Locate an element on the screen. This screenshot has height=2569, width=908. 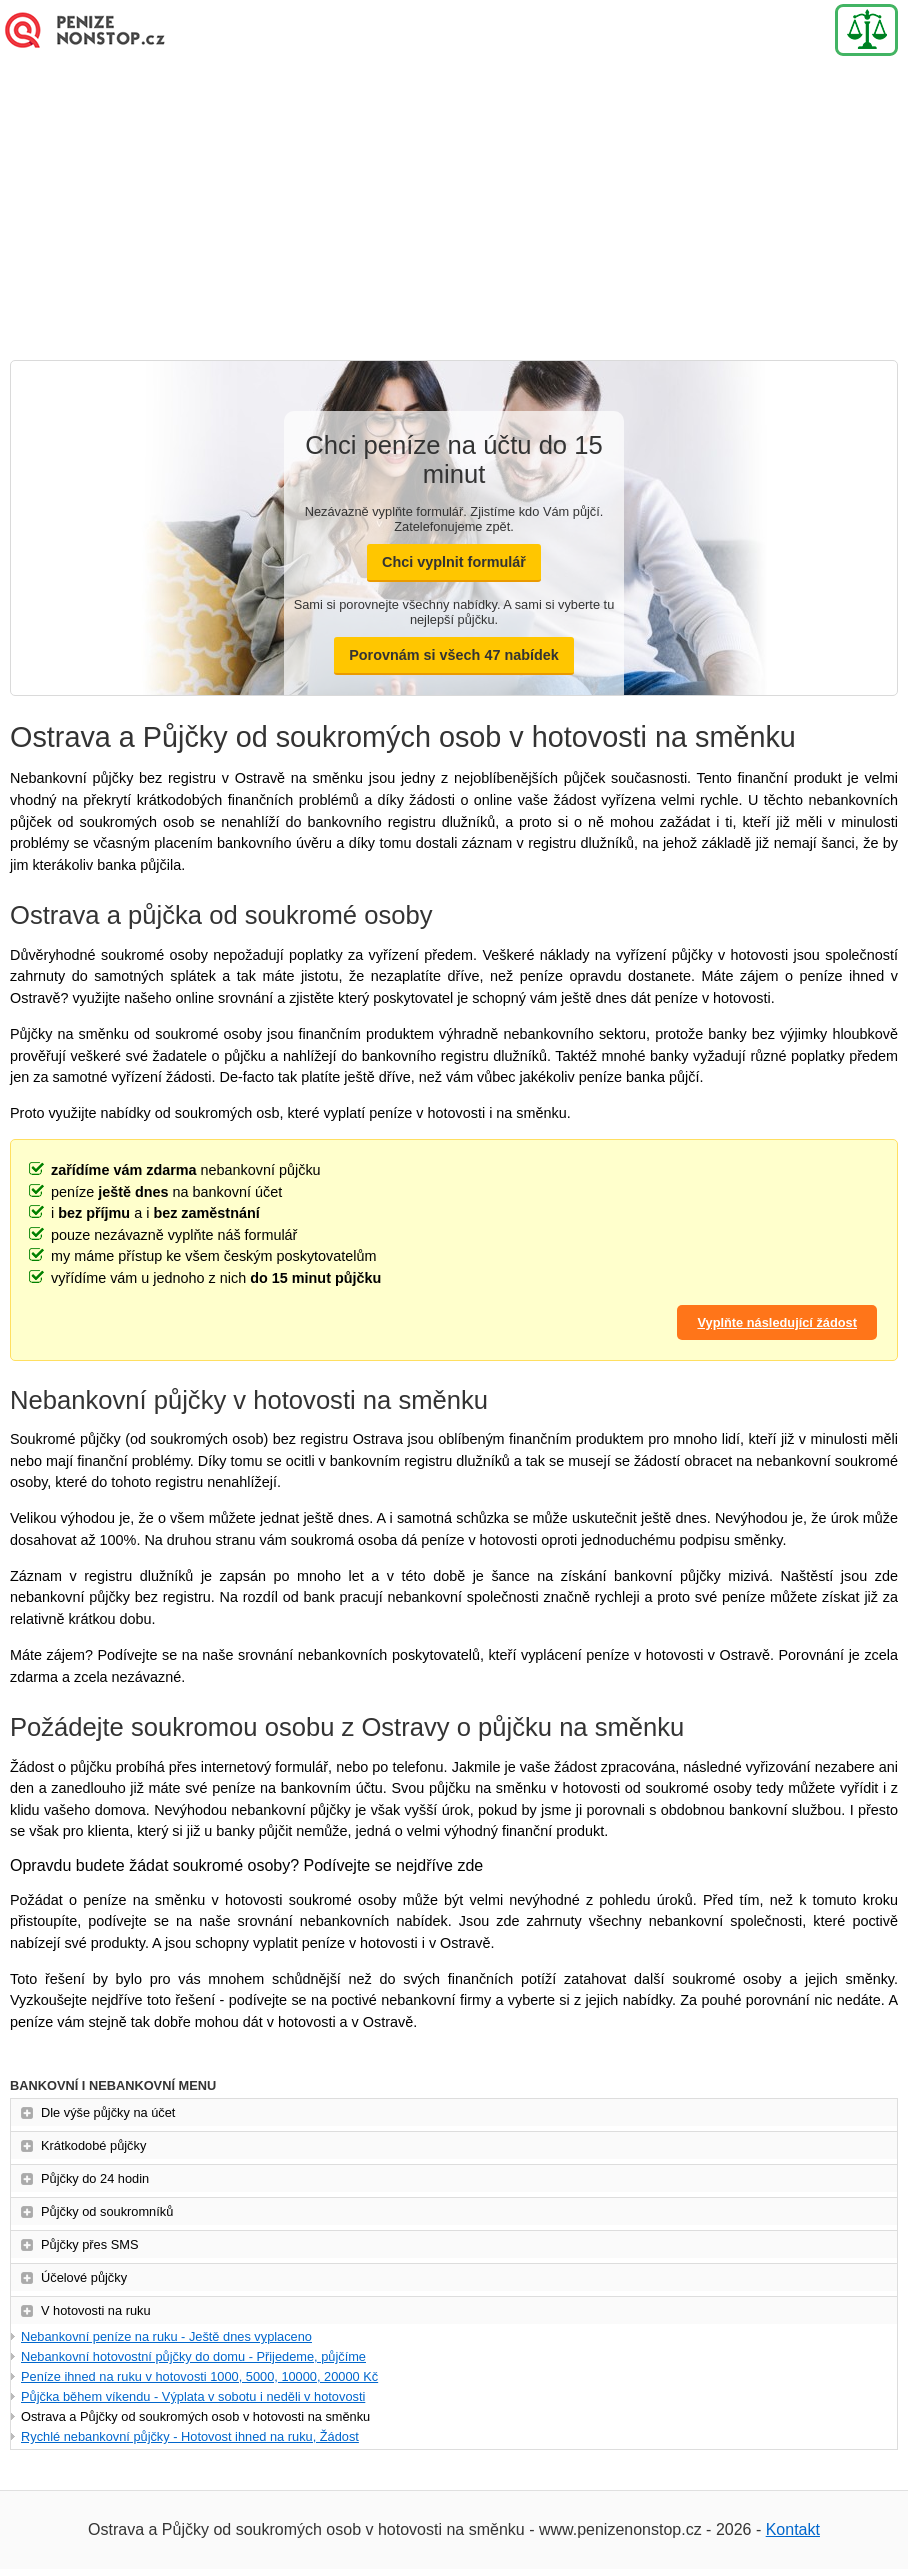
Nebankovní hotovostní půjčky do domu - Přijedeme, půjčíme is located at coordinates (193, 2356).